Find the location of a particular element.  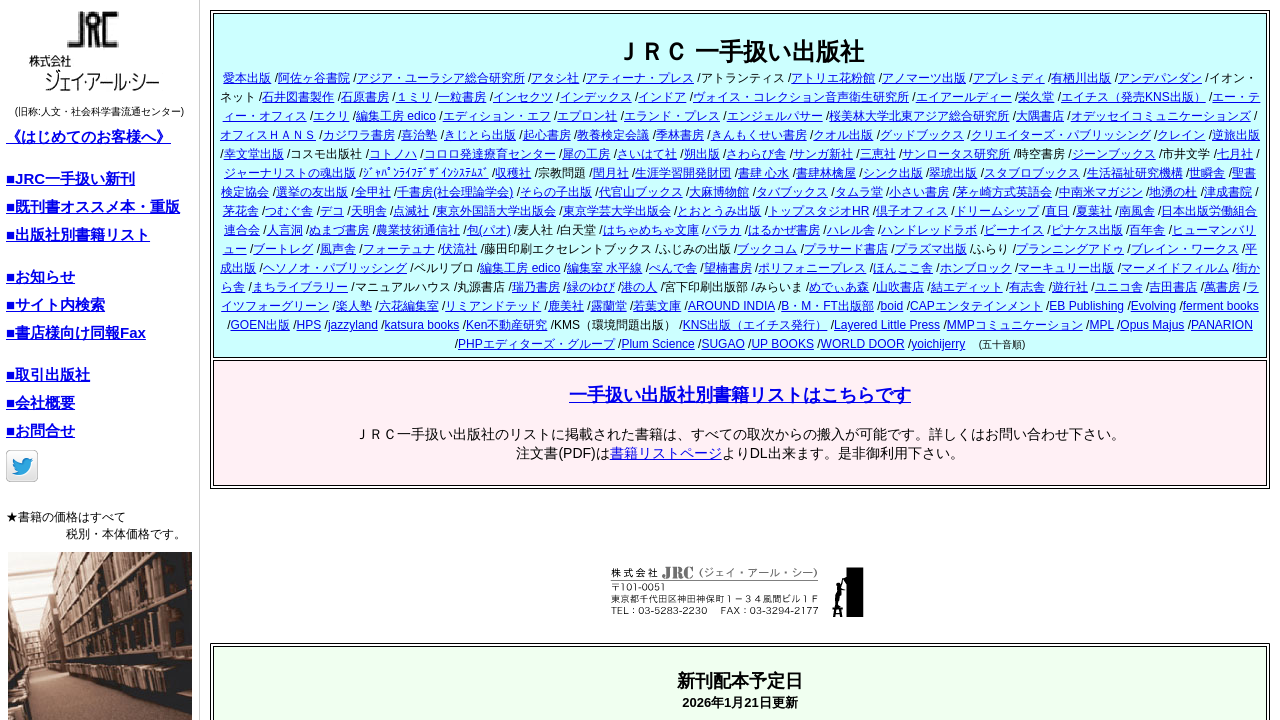

Evolving is located at coordinates (1153, 306).